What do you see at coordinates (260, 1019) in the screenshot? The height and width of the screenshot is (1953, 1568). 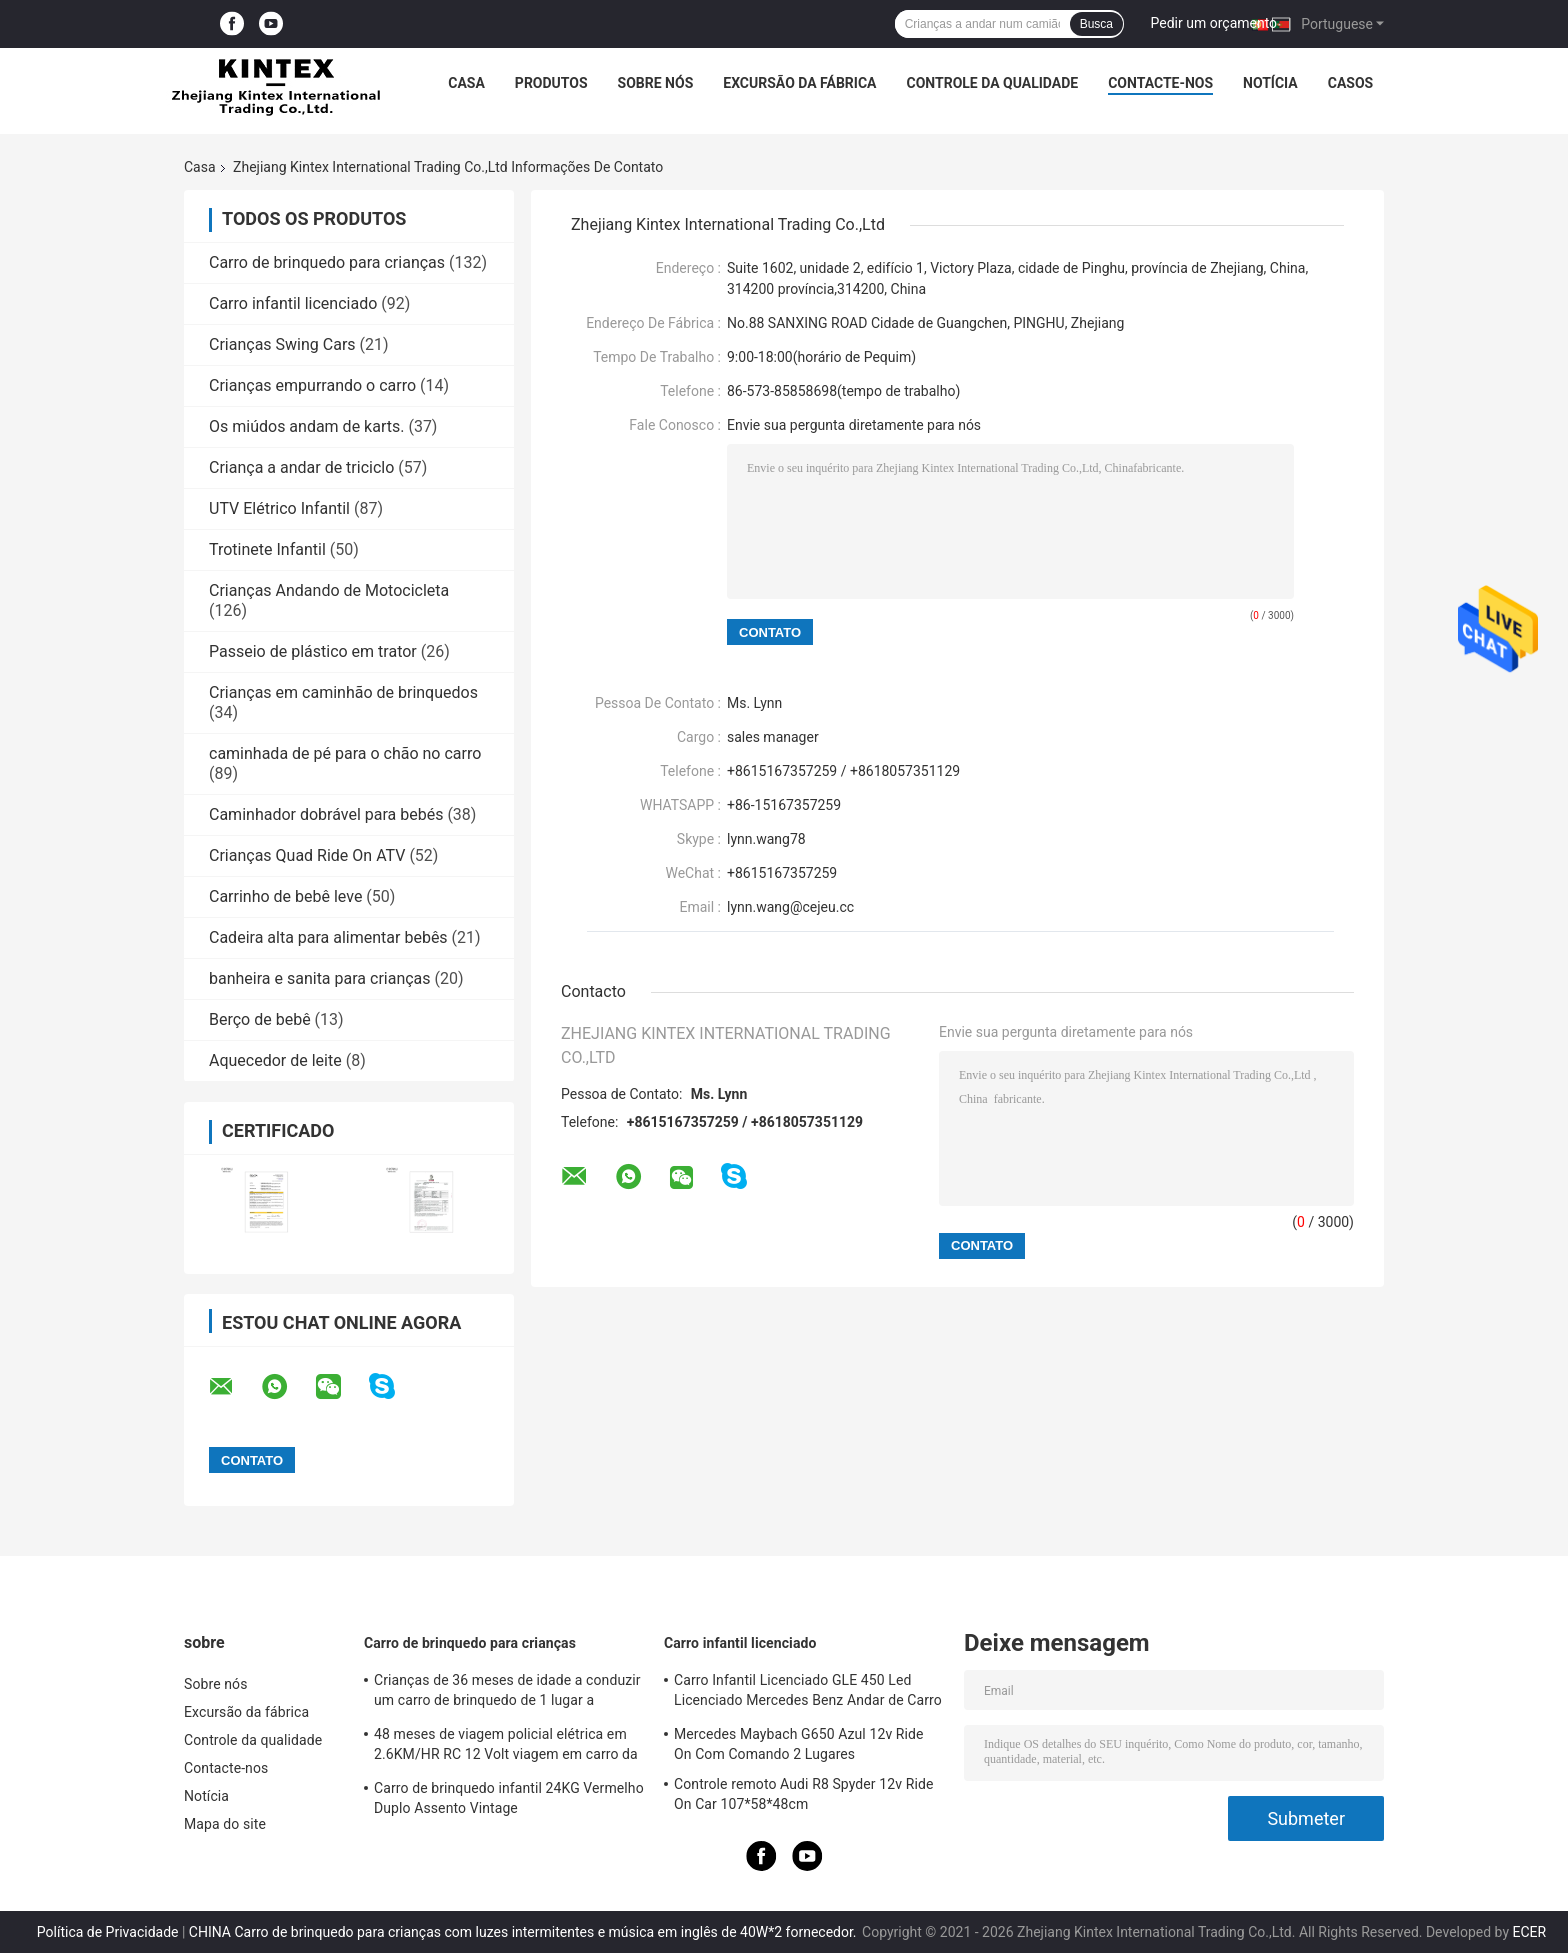 I see `Berço de bebê` at bounding box center [260, 1019].